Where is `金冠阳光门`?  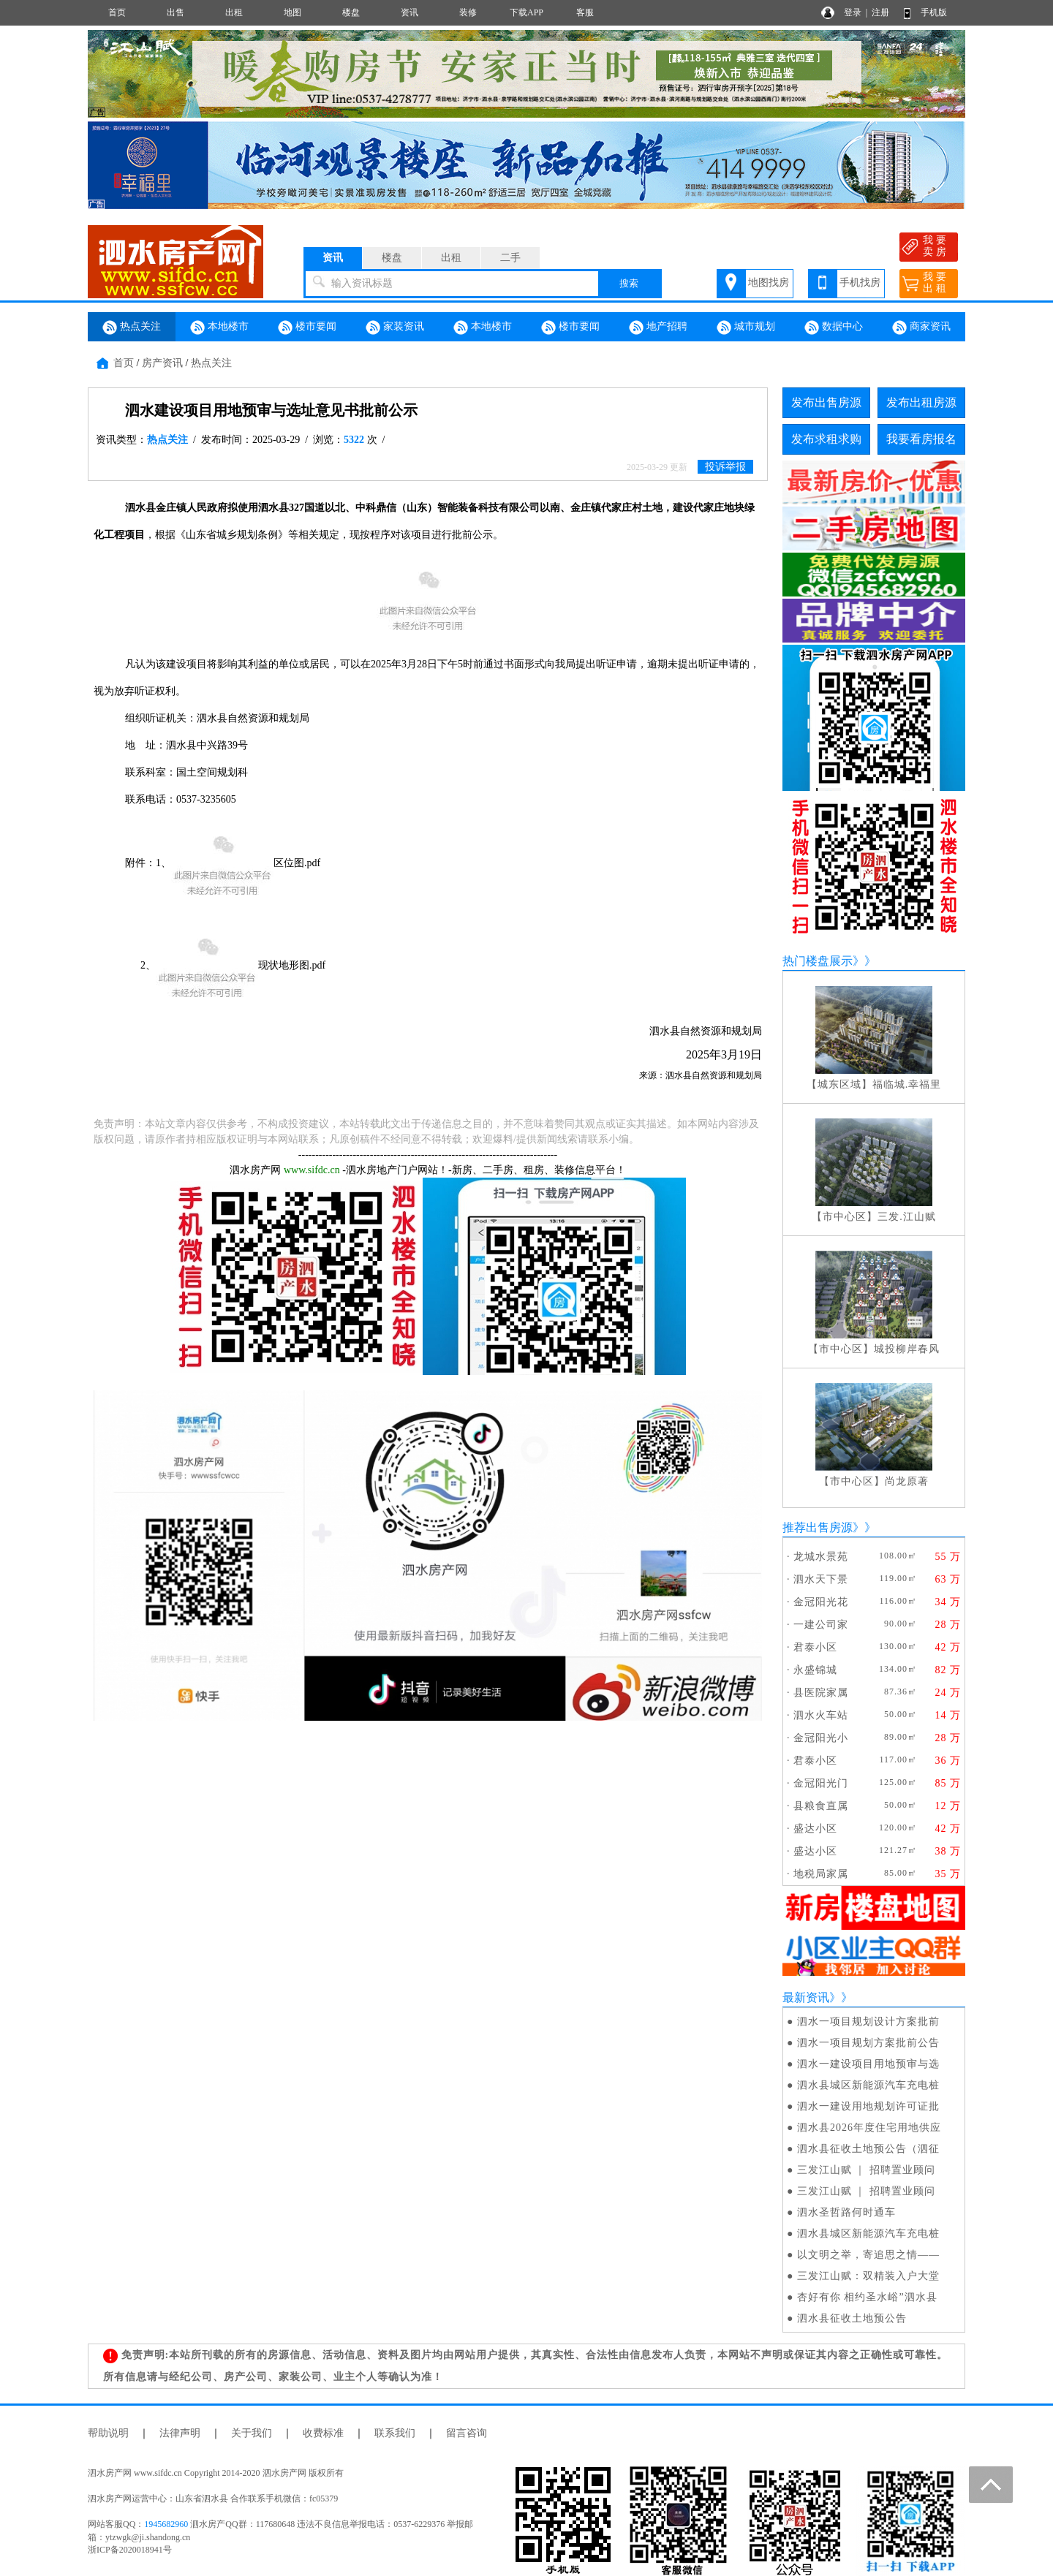
金冠阳光门 is located at coordinates (820, 1783).